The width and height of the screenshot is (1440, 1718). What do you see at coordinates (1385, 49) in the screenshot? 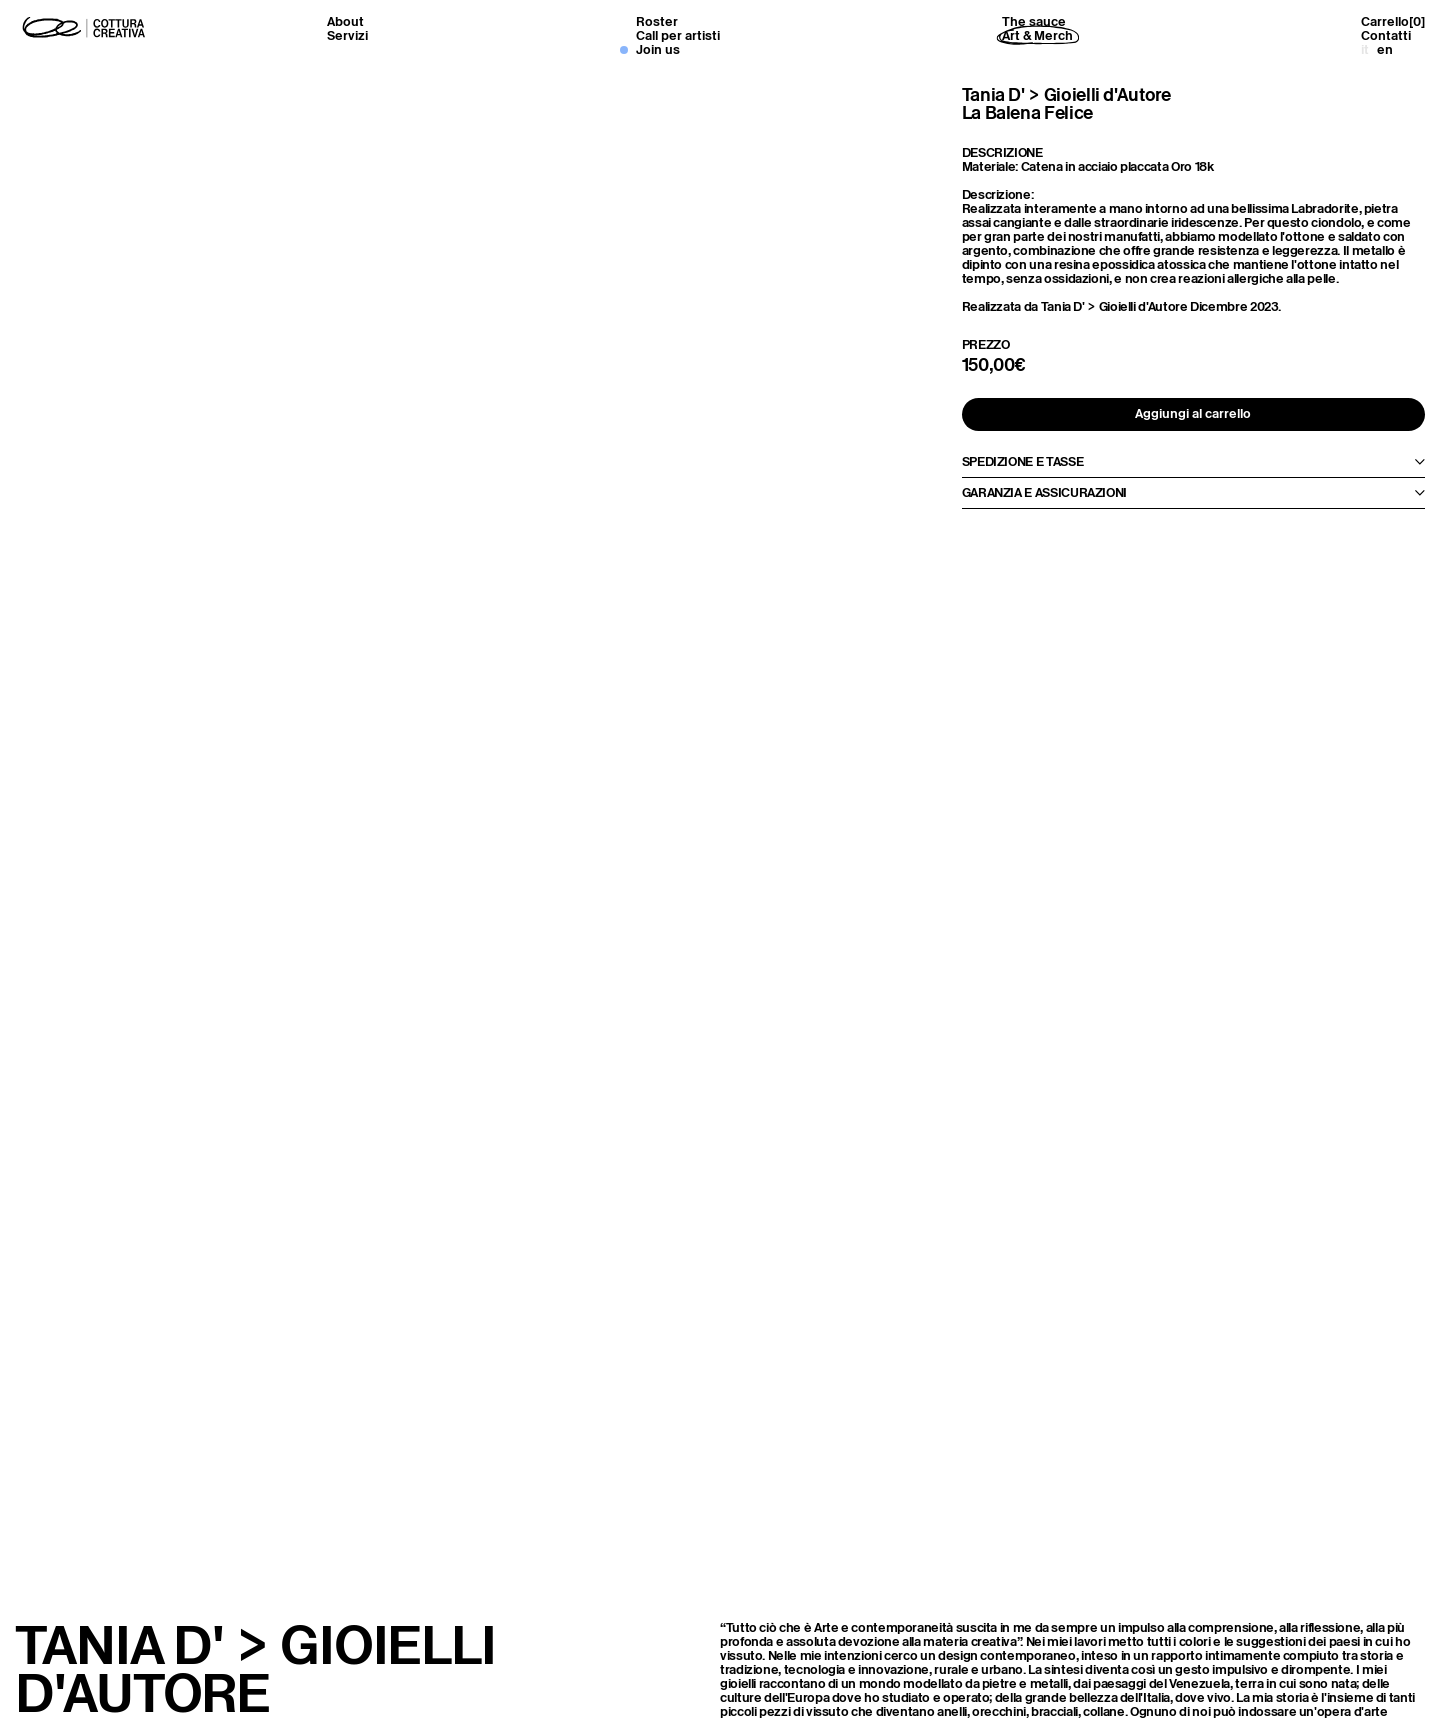
I see `en` at bounding box center [1385, 49].